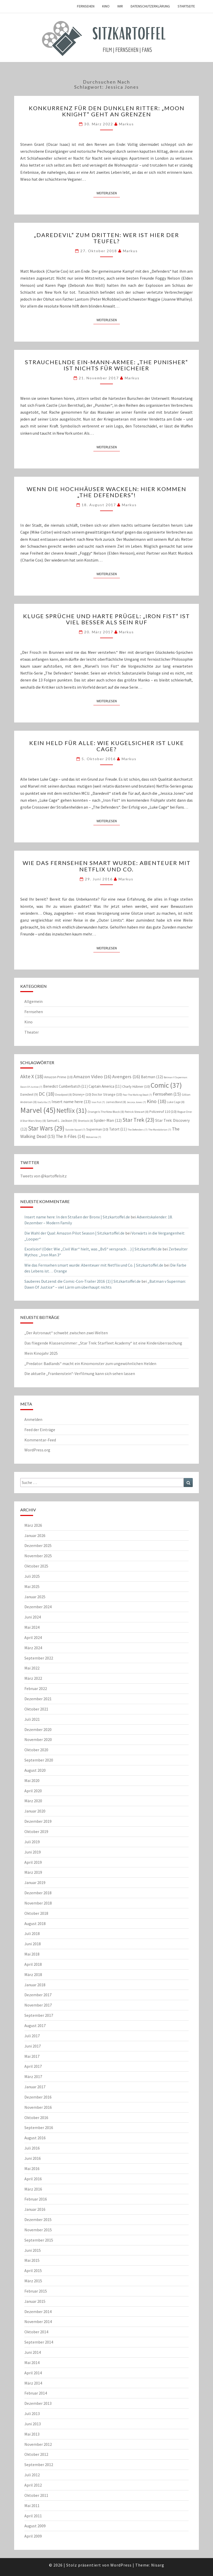 The image size is (213, 2576). What do you see at coordinates (34, 2301) in the screenshot?
I see `Januar 2015` at bounding box center [34, 2301].